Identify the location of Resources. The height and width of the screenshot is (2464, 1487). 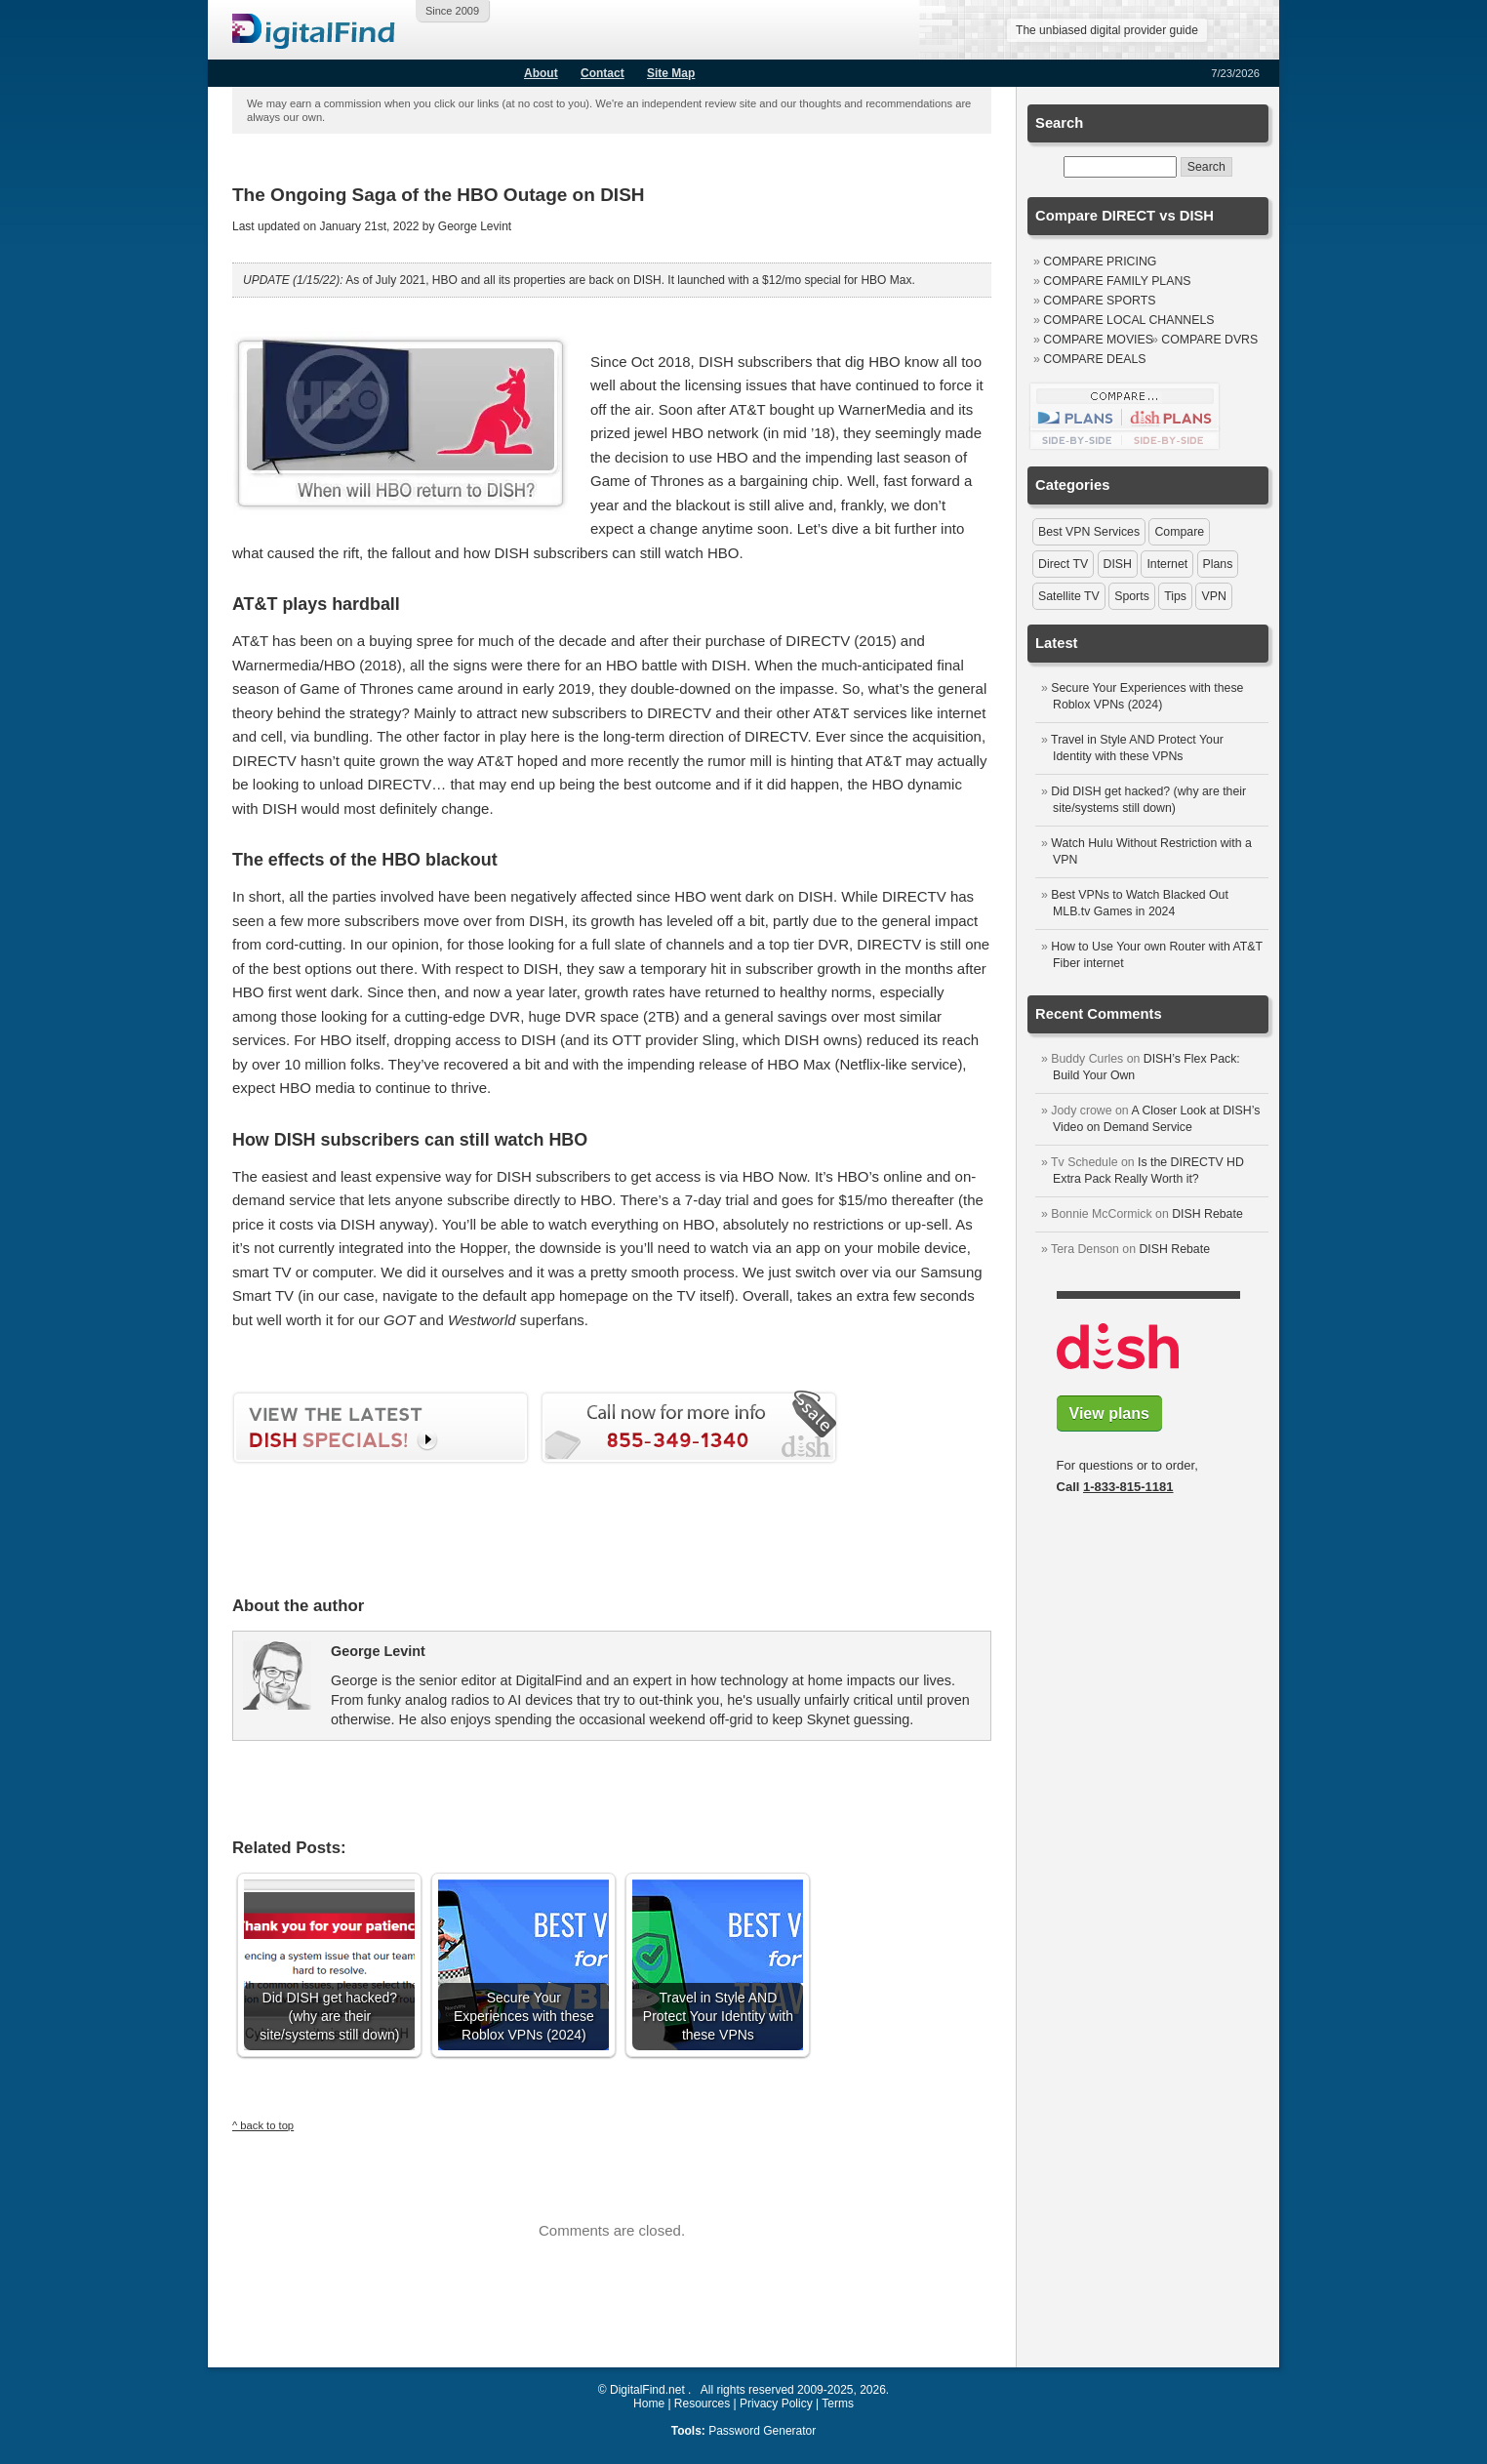
(702, 2403).